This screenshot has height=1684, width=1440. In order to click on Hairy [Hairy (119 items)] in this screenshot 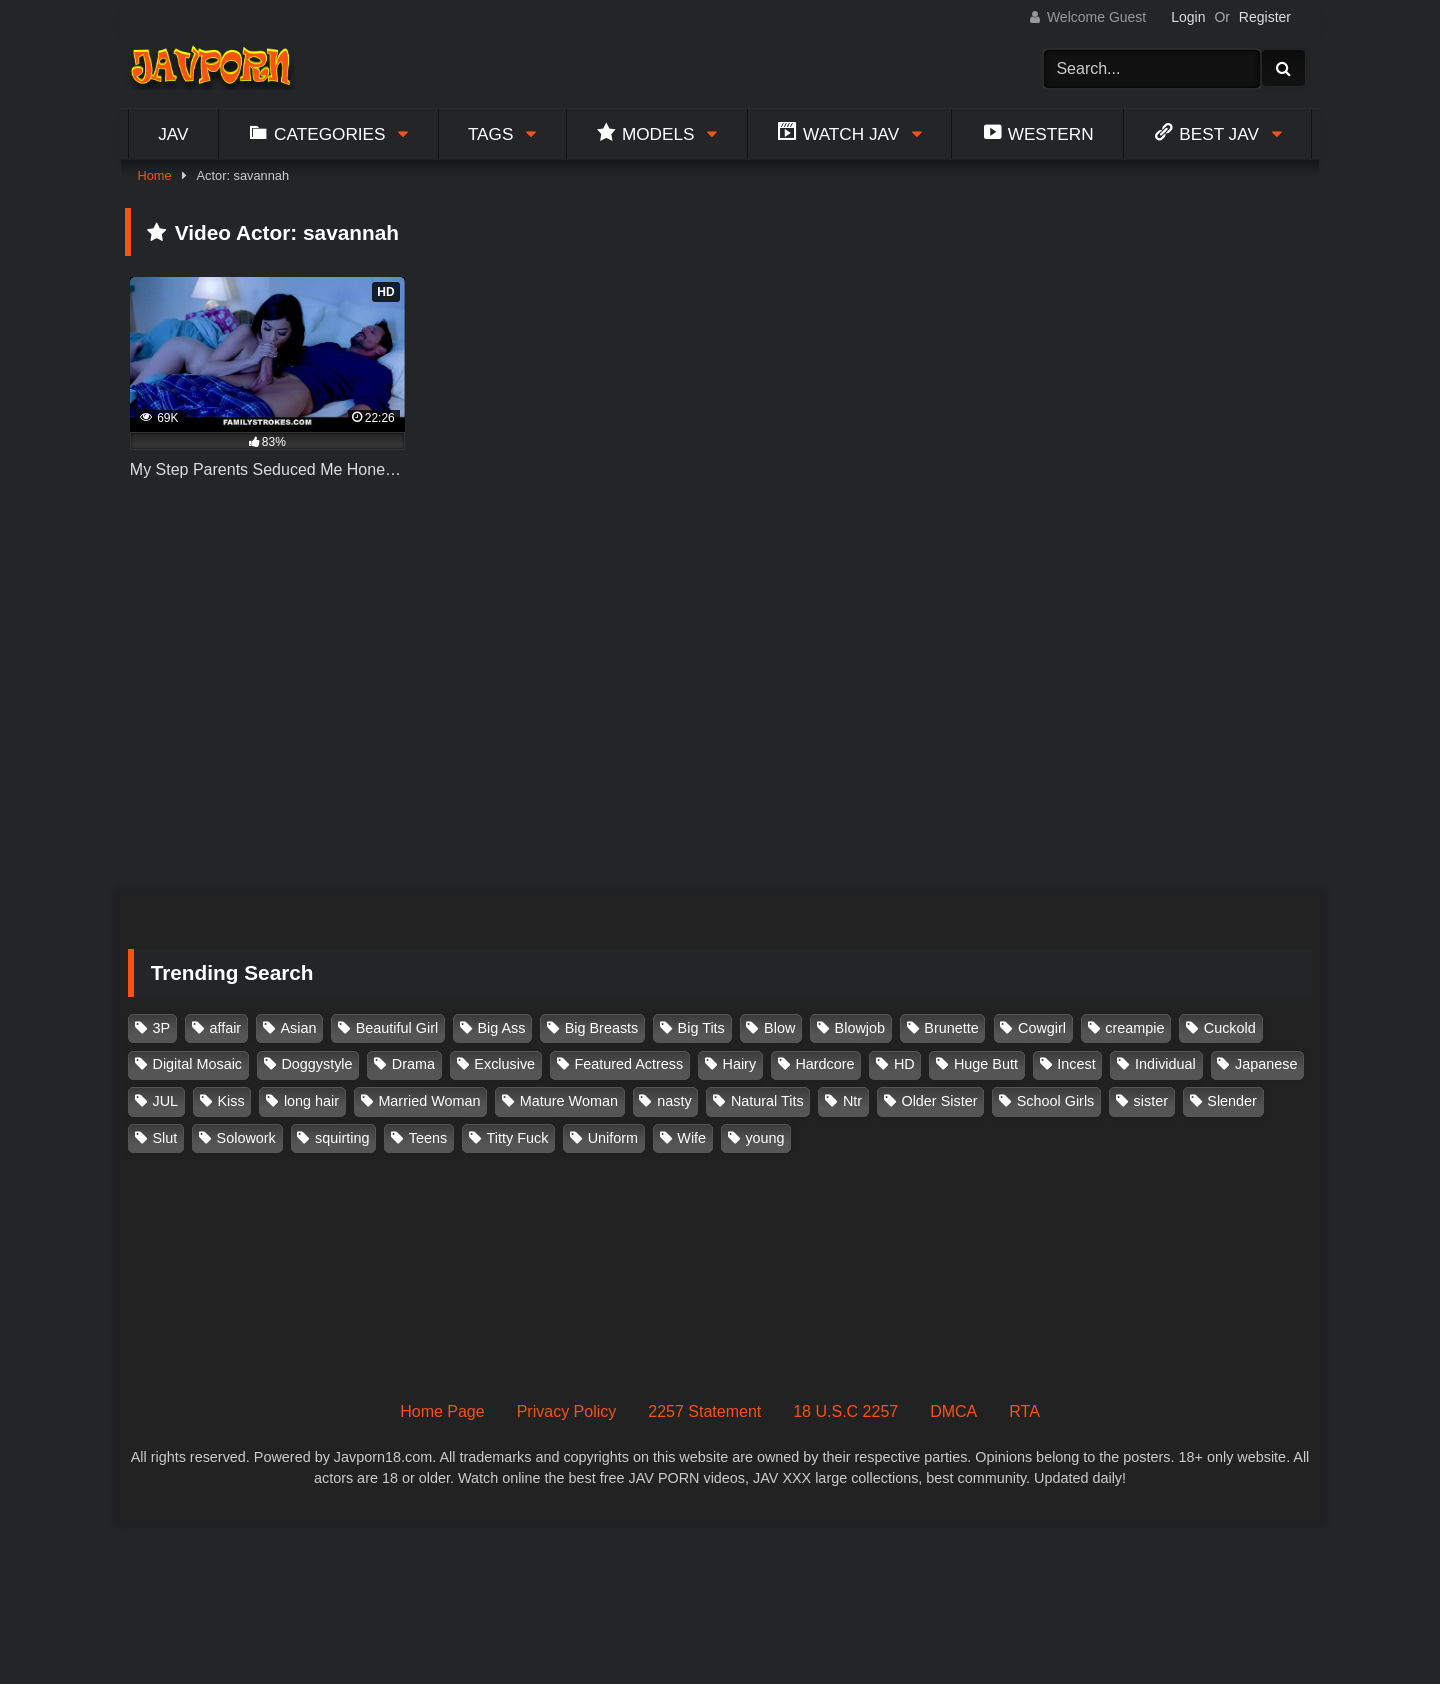, I will do `click(740, 1064)`.